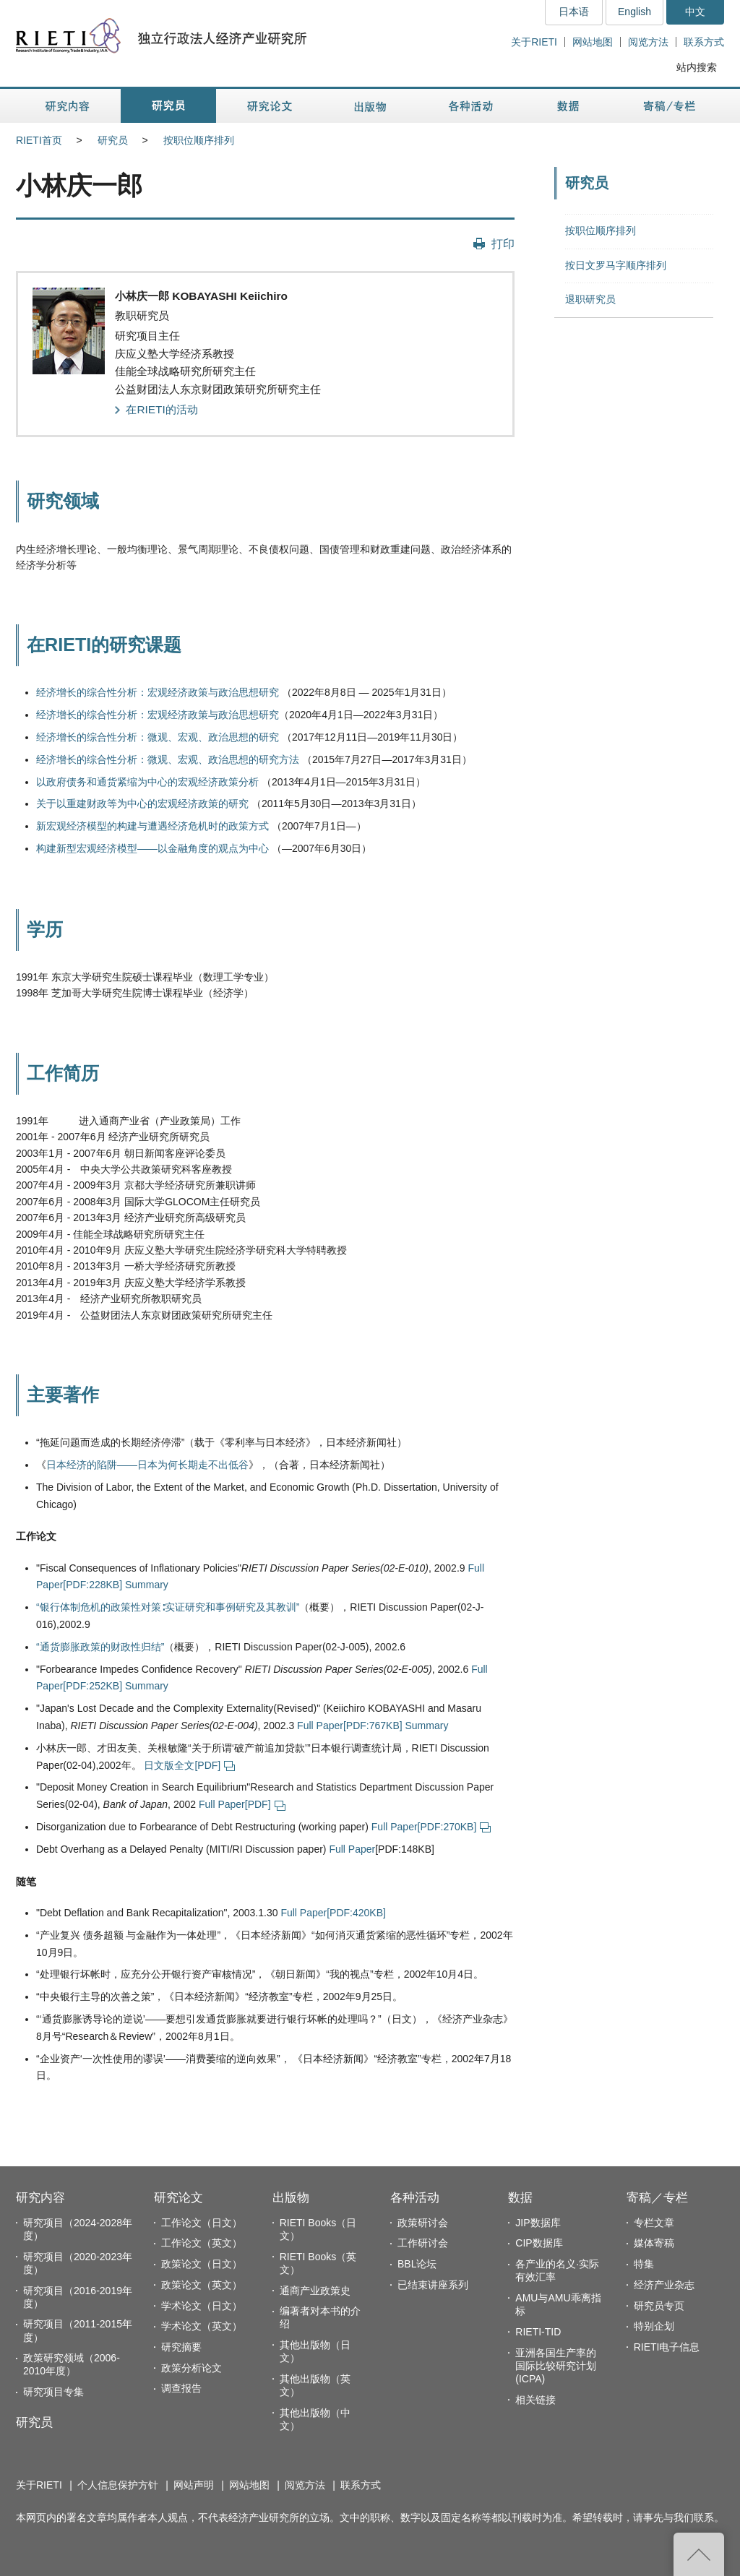 This screenshot has height=2576, width=740. Describe the element at coordinates (152, 848) in the screenshot. I see `构建新型宏观经济模型——以金融角度的观点为中心` at that location.